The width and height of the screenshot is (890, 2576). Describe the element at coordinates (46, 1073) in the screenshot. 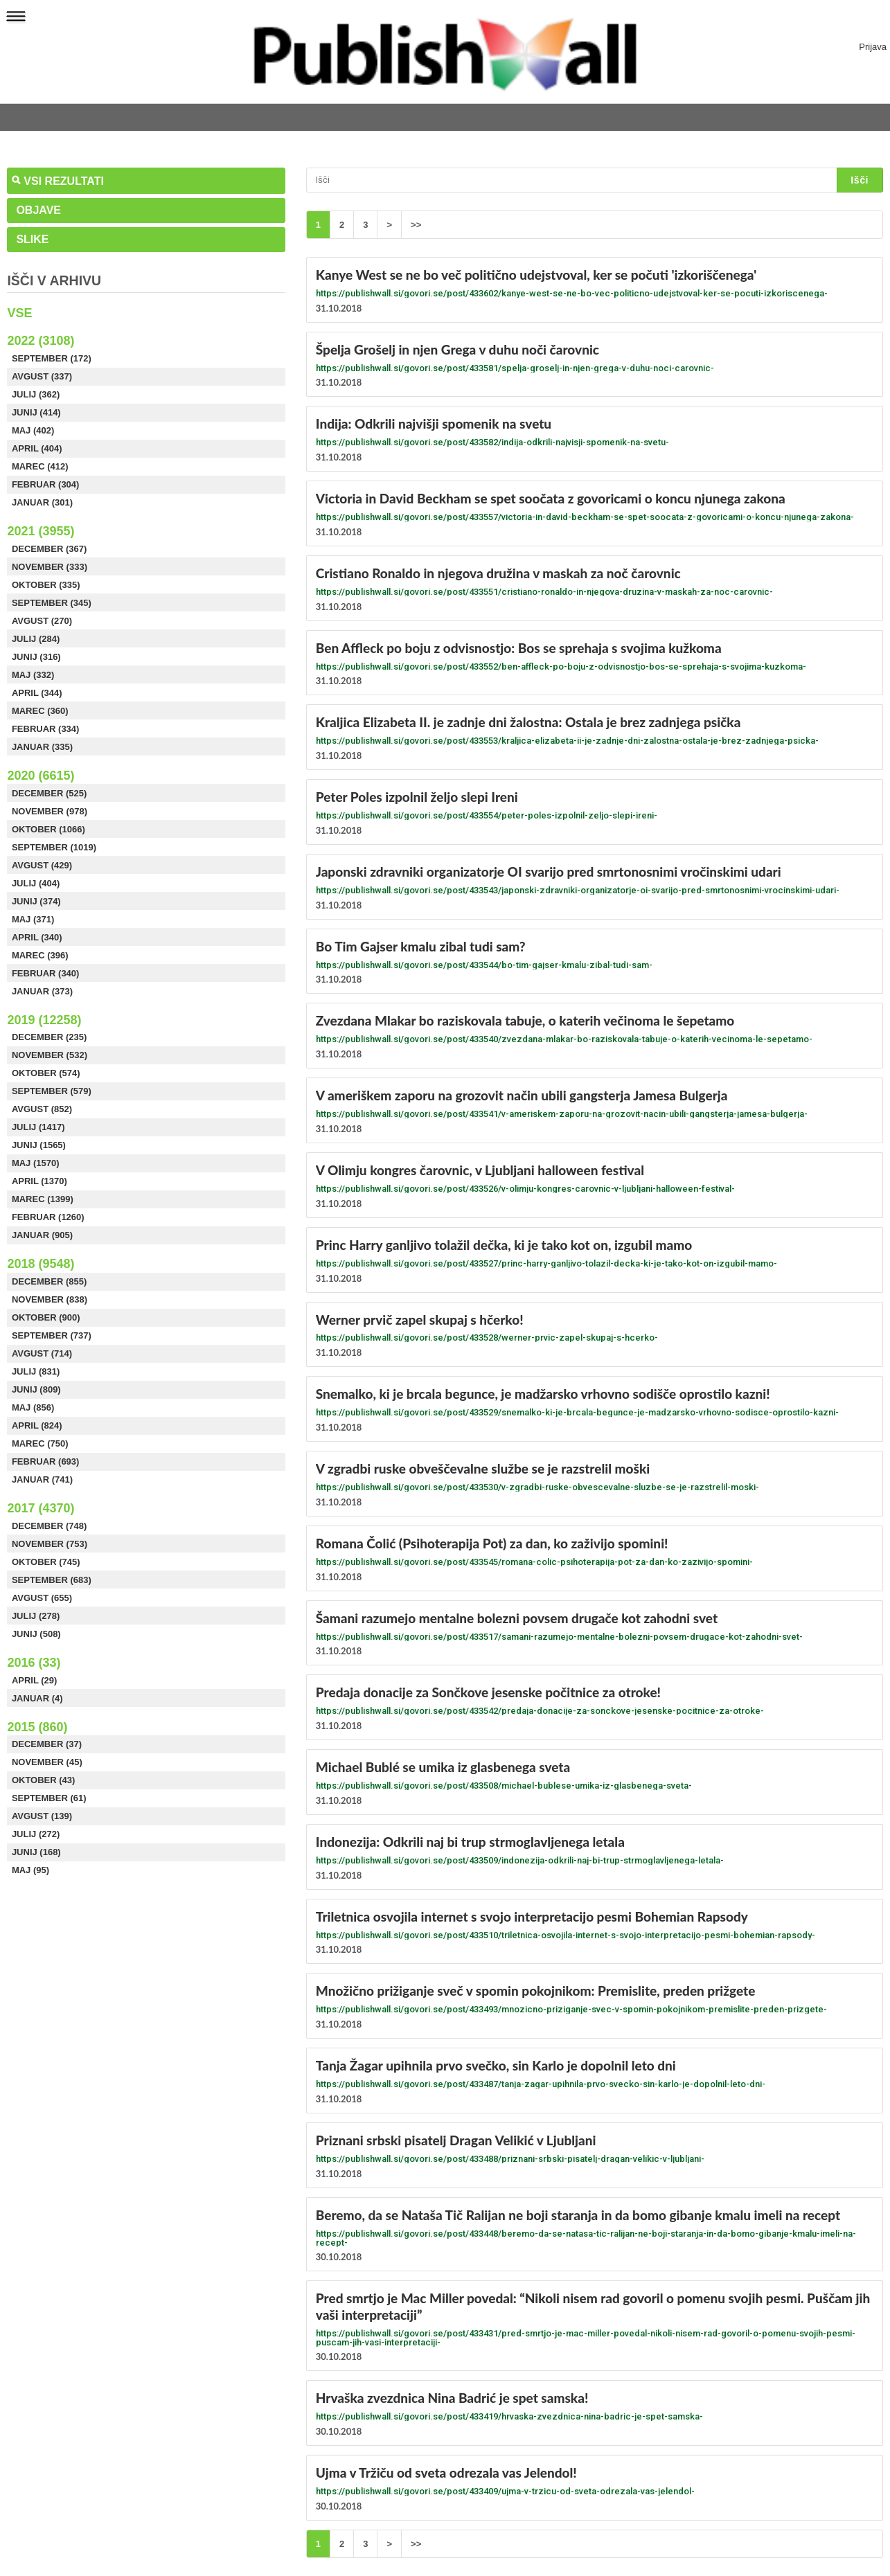

I see `Oktober (574)` at that location.